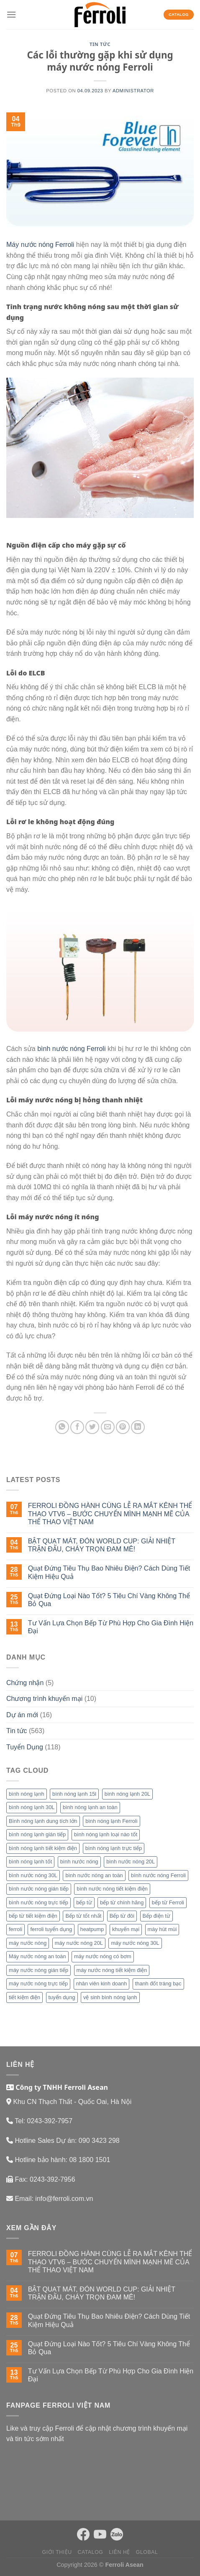 The image size is (200, 2576). What do you see at coordinates (113, 1848) in the screenshot?
I see `bình nóng lạnh trực tiếp [bình nóng lạnh trực tiếp (8 mục)]` at bounding box center [113, 1848].